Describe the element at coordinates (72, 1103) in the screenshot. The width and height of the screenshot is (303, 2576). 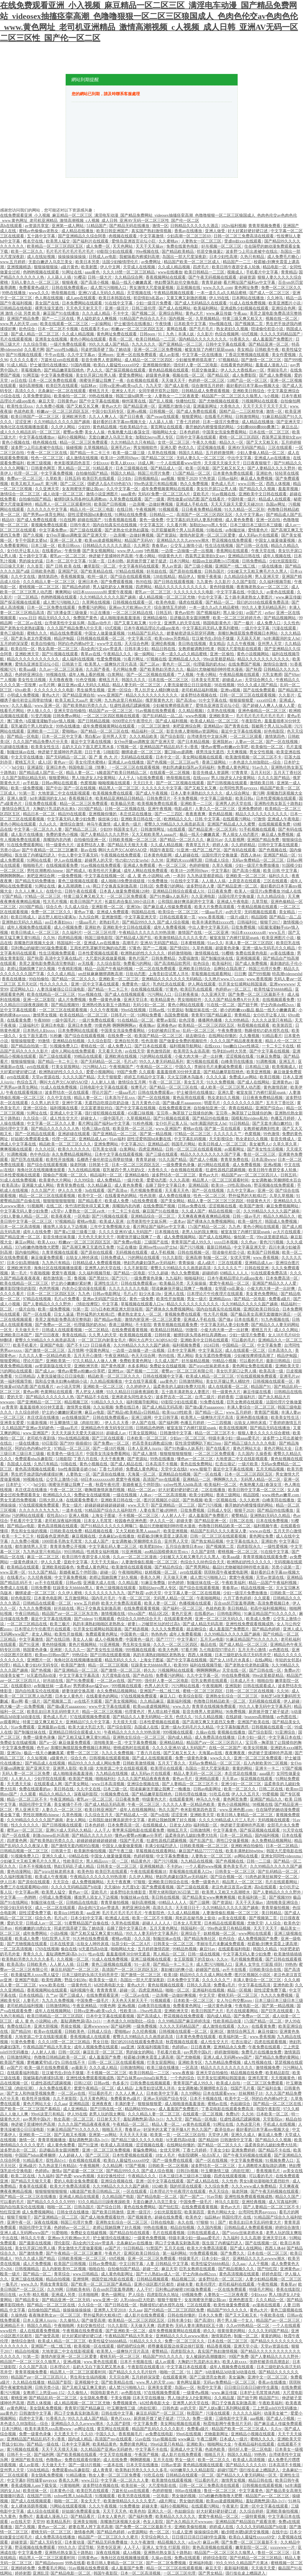
I see `亚洲中字幕` at that location.